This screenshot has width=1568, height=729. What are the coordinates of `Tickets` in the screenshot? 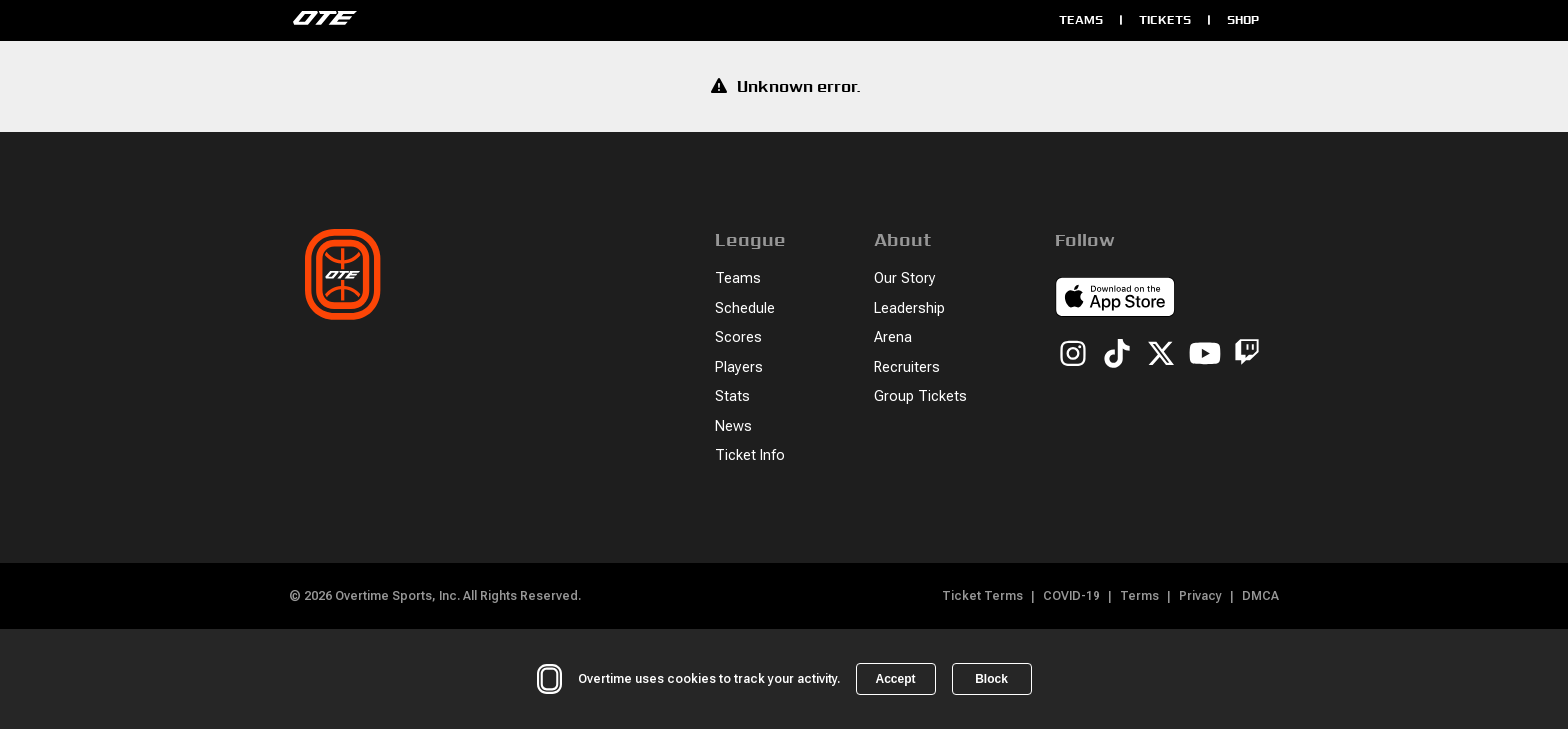 It's located at (1165, 19).